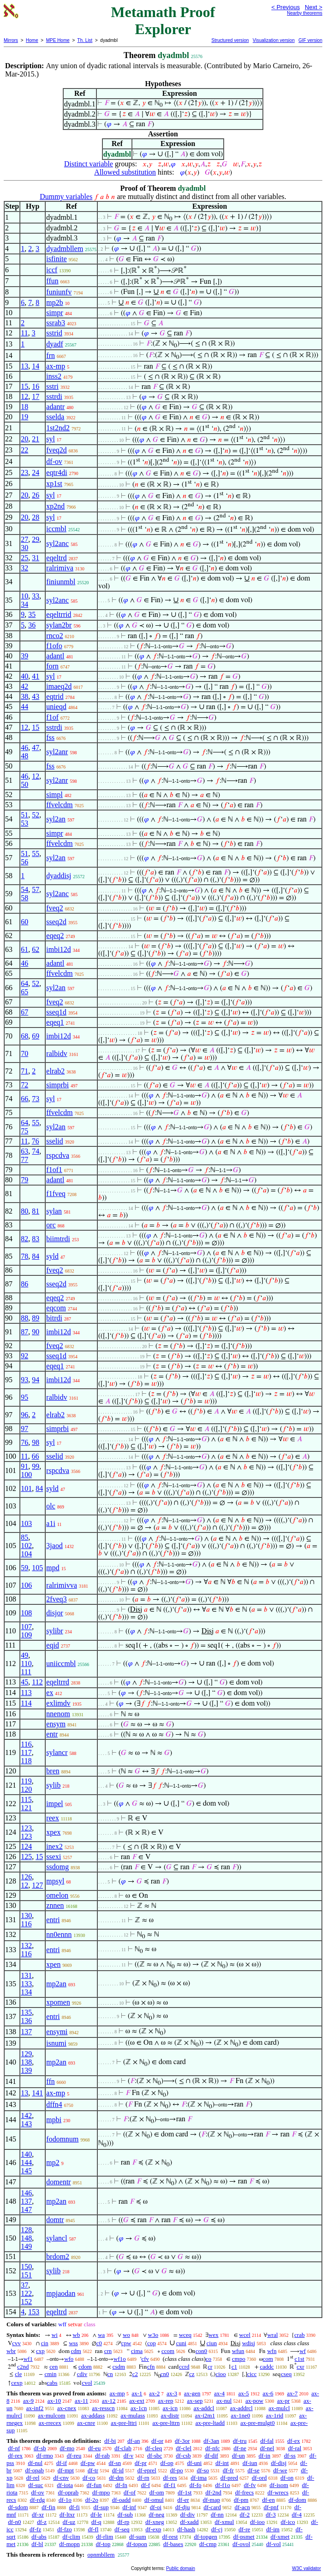  What do you see at coordinates (171, 2393) in the screenshot?
I see `ax-3` at bounding box center [171, 2393].